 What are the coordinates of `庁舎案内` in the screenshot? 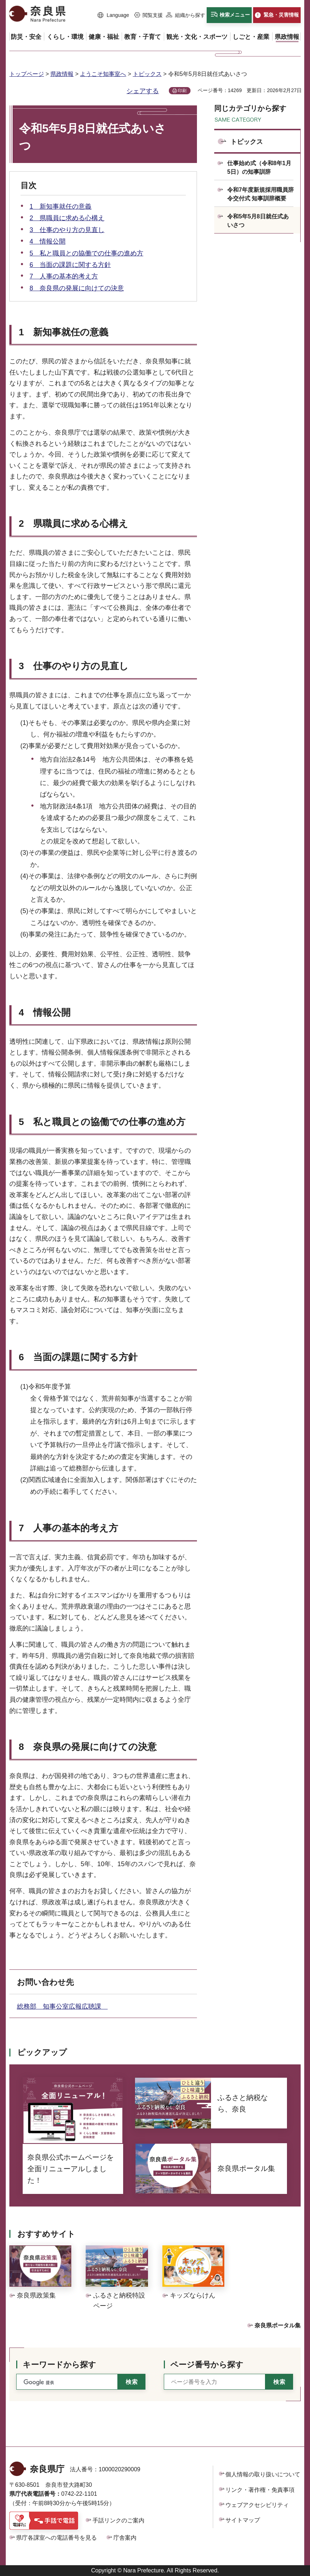 It's located at (124, 2538).